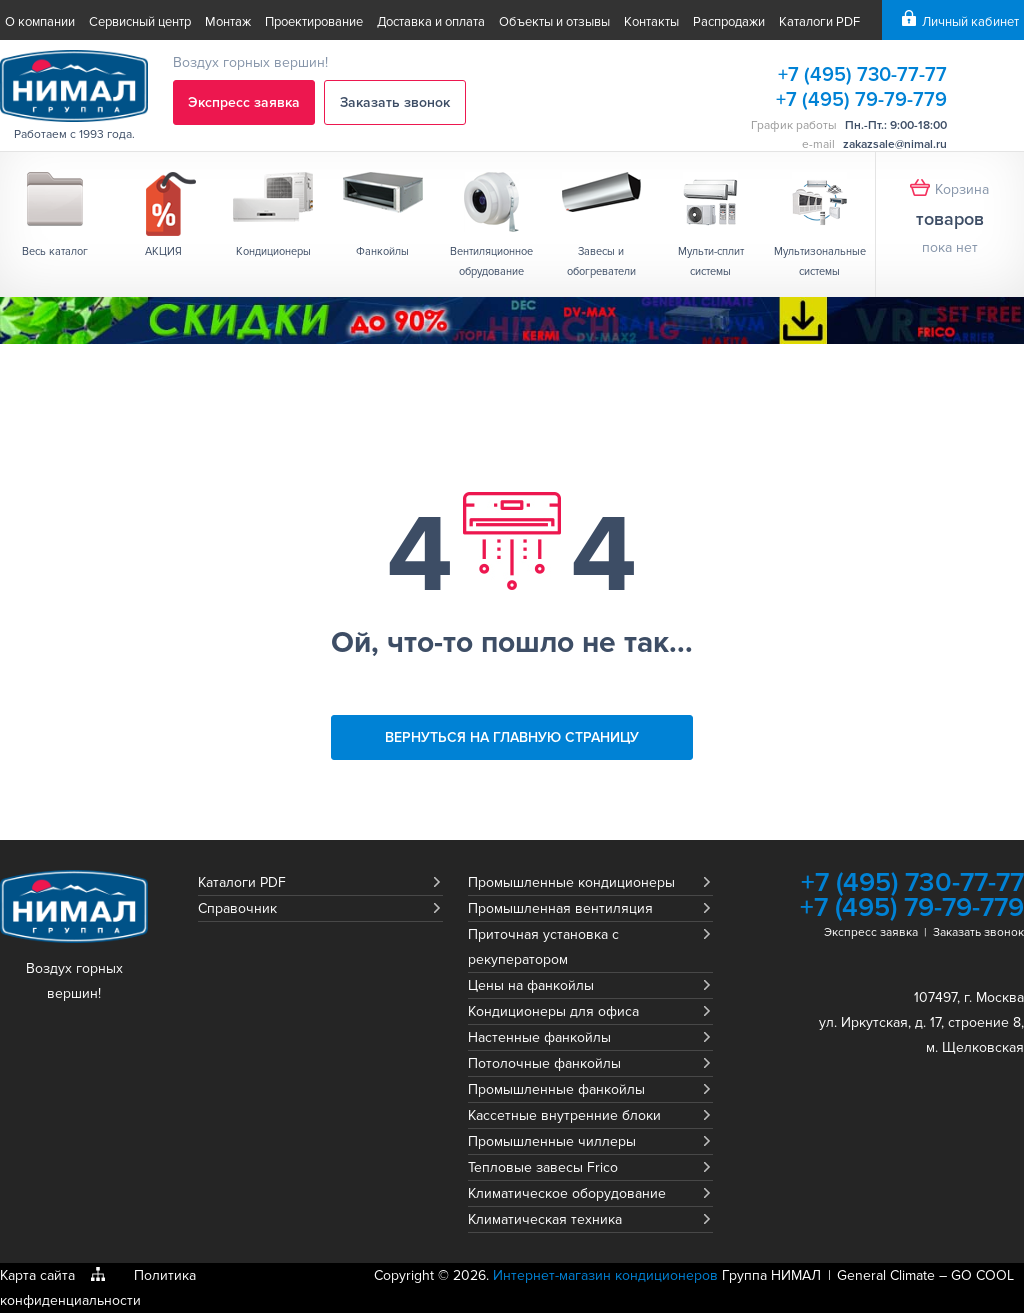 This screenshot has width=1024, height=1313. What do you see at coordinates (564, 1115) in the screenshot?
I see `Кассетные внутренние блоки` at bounding box center [564, 1115].